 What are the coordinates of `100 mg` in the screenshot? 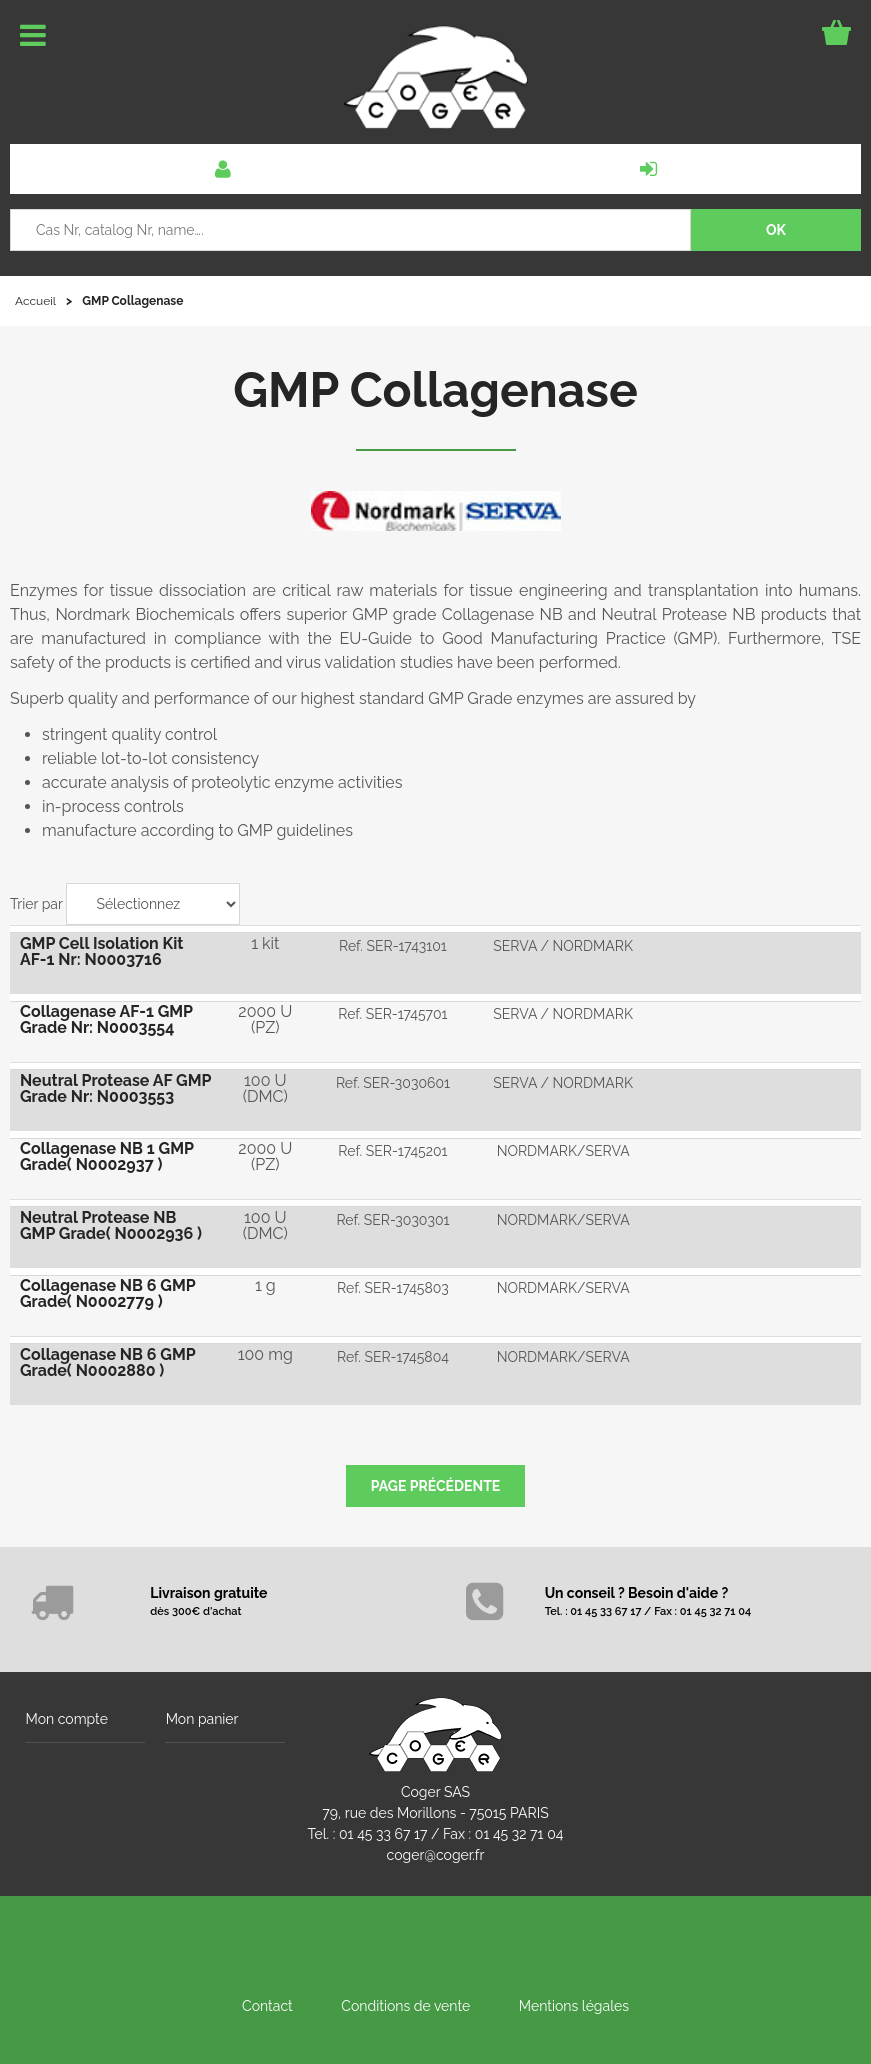 It's located at (265, 1350).